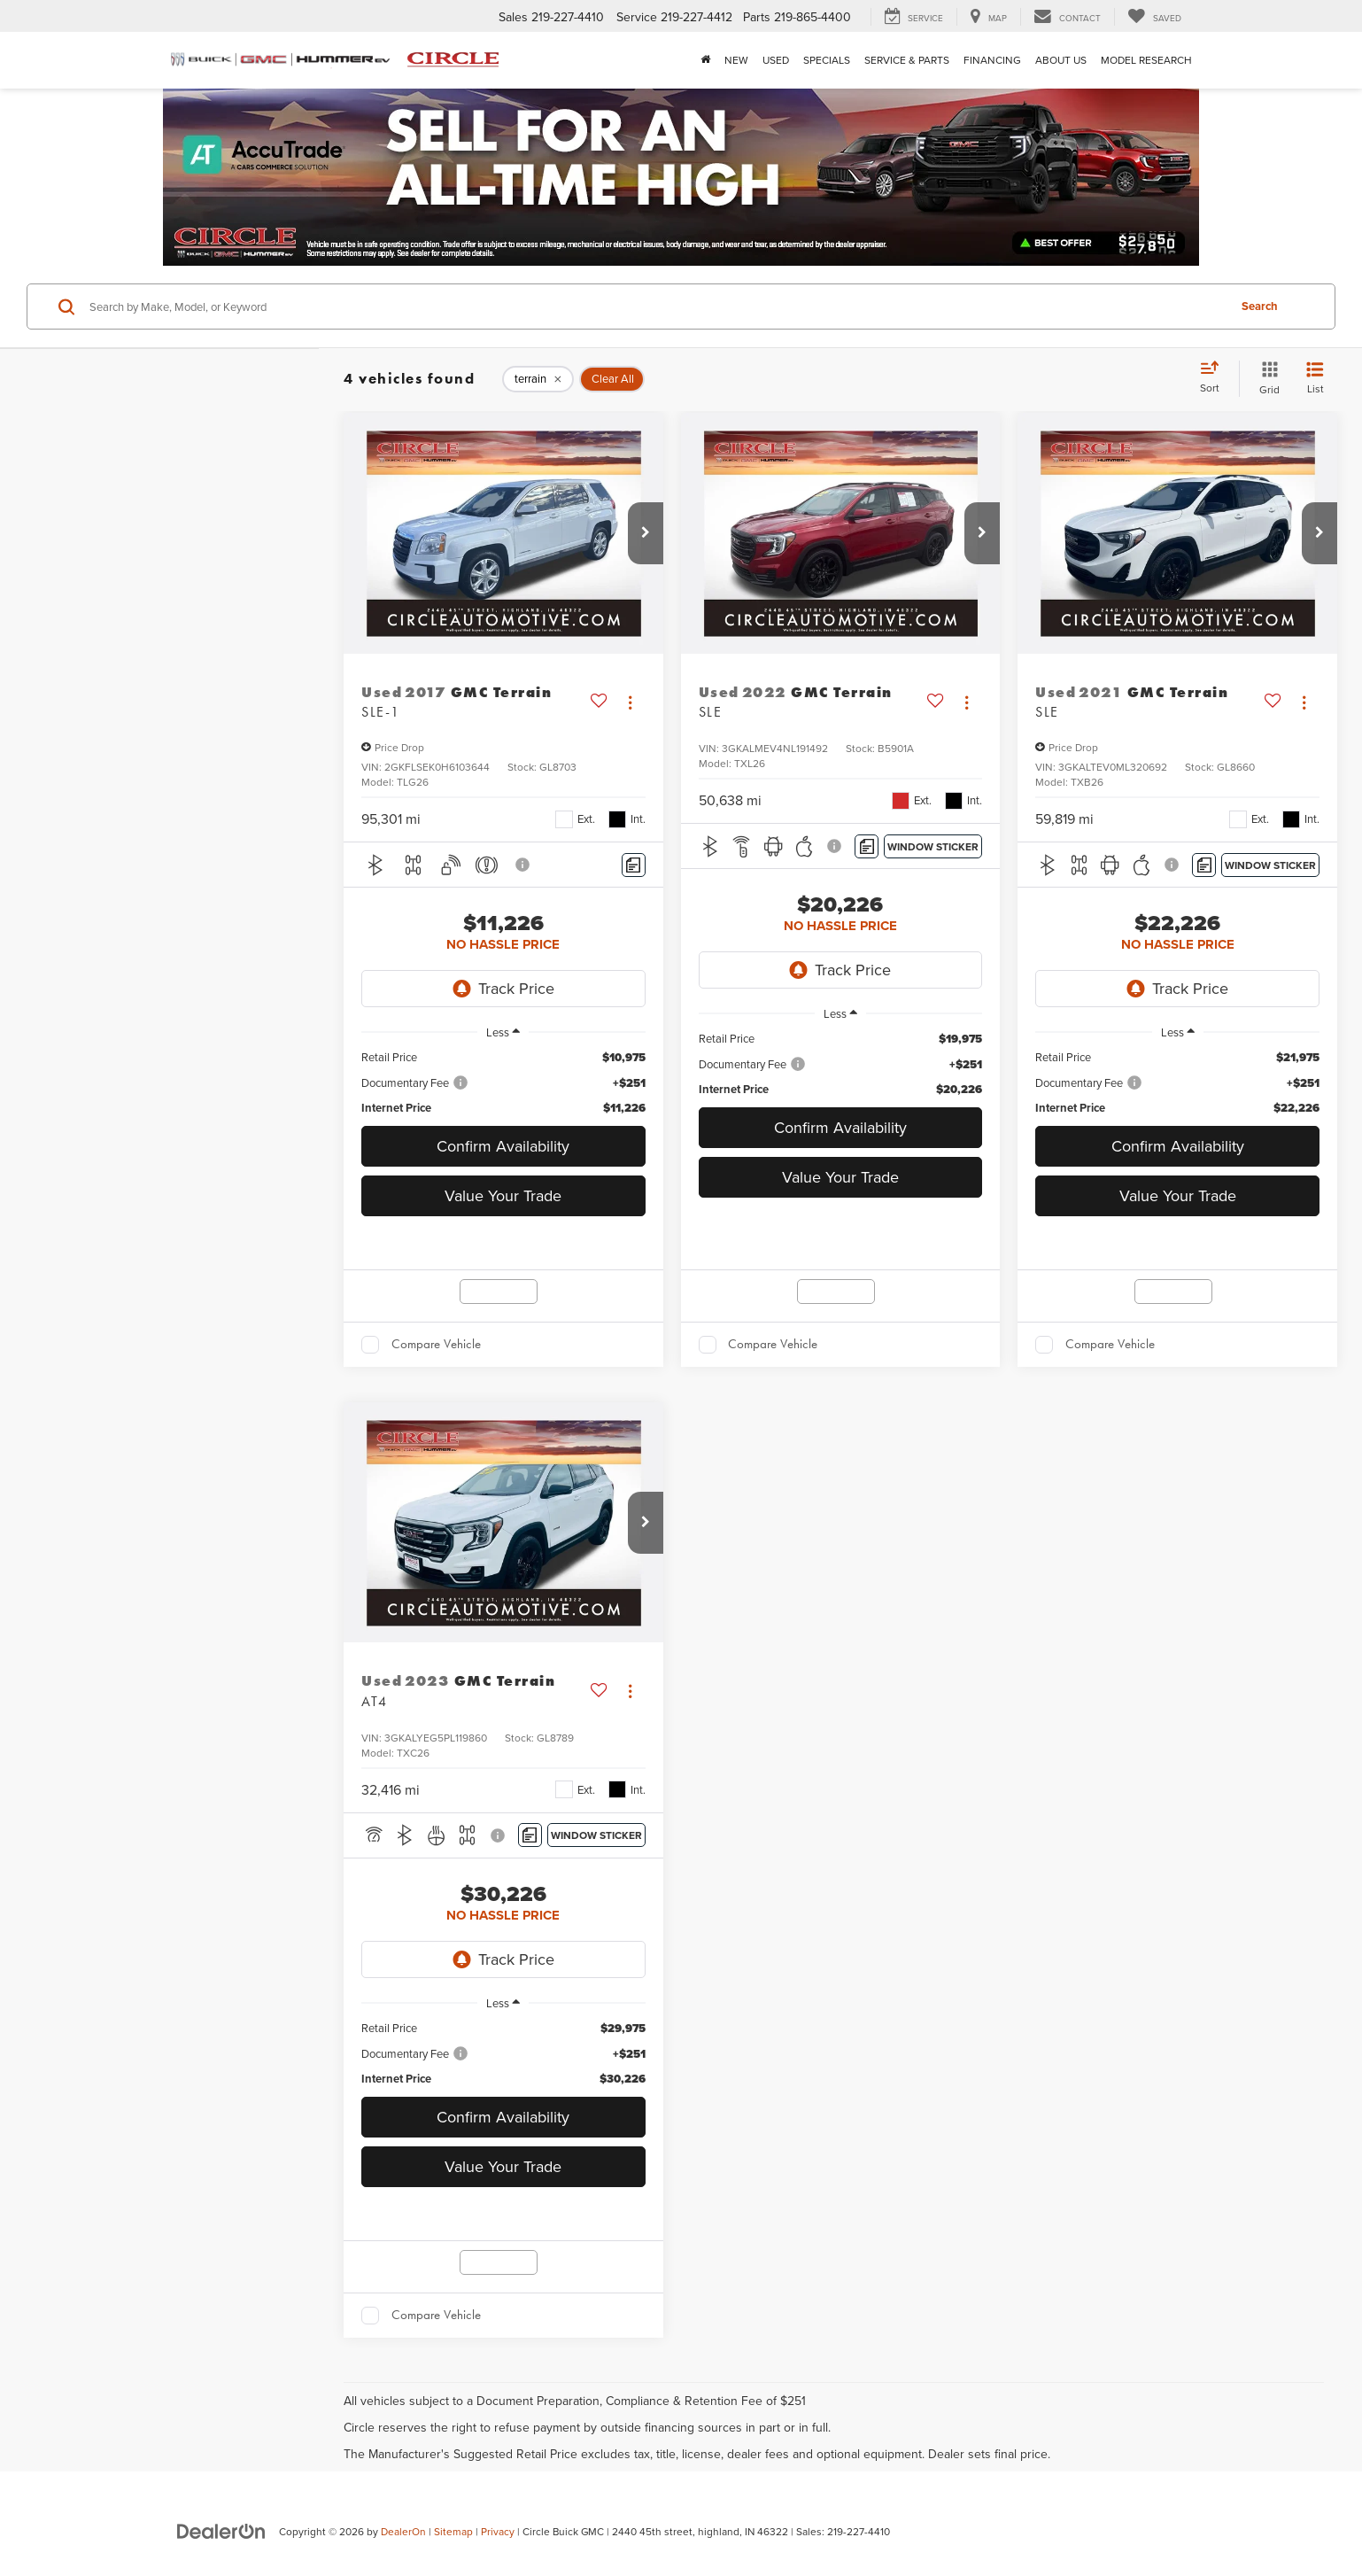 This screenshot has height=2576, width=1362. What do you see at coordinates (736, 59) in the screenshot?
I see `New [button]` at bounding box center [736, 59].